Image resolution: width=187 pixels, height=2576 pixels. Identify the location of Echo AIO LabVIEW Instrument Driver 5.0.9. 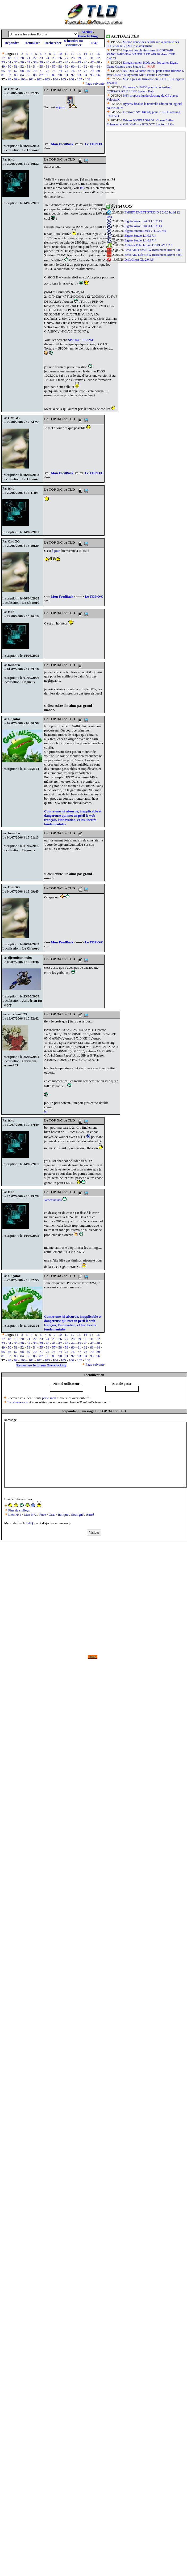
(153, 250).